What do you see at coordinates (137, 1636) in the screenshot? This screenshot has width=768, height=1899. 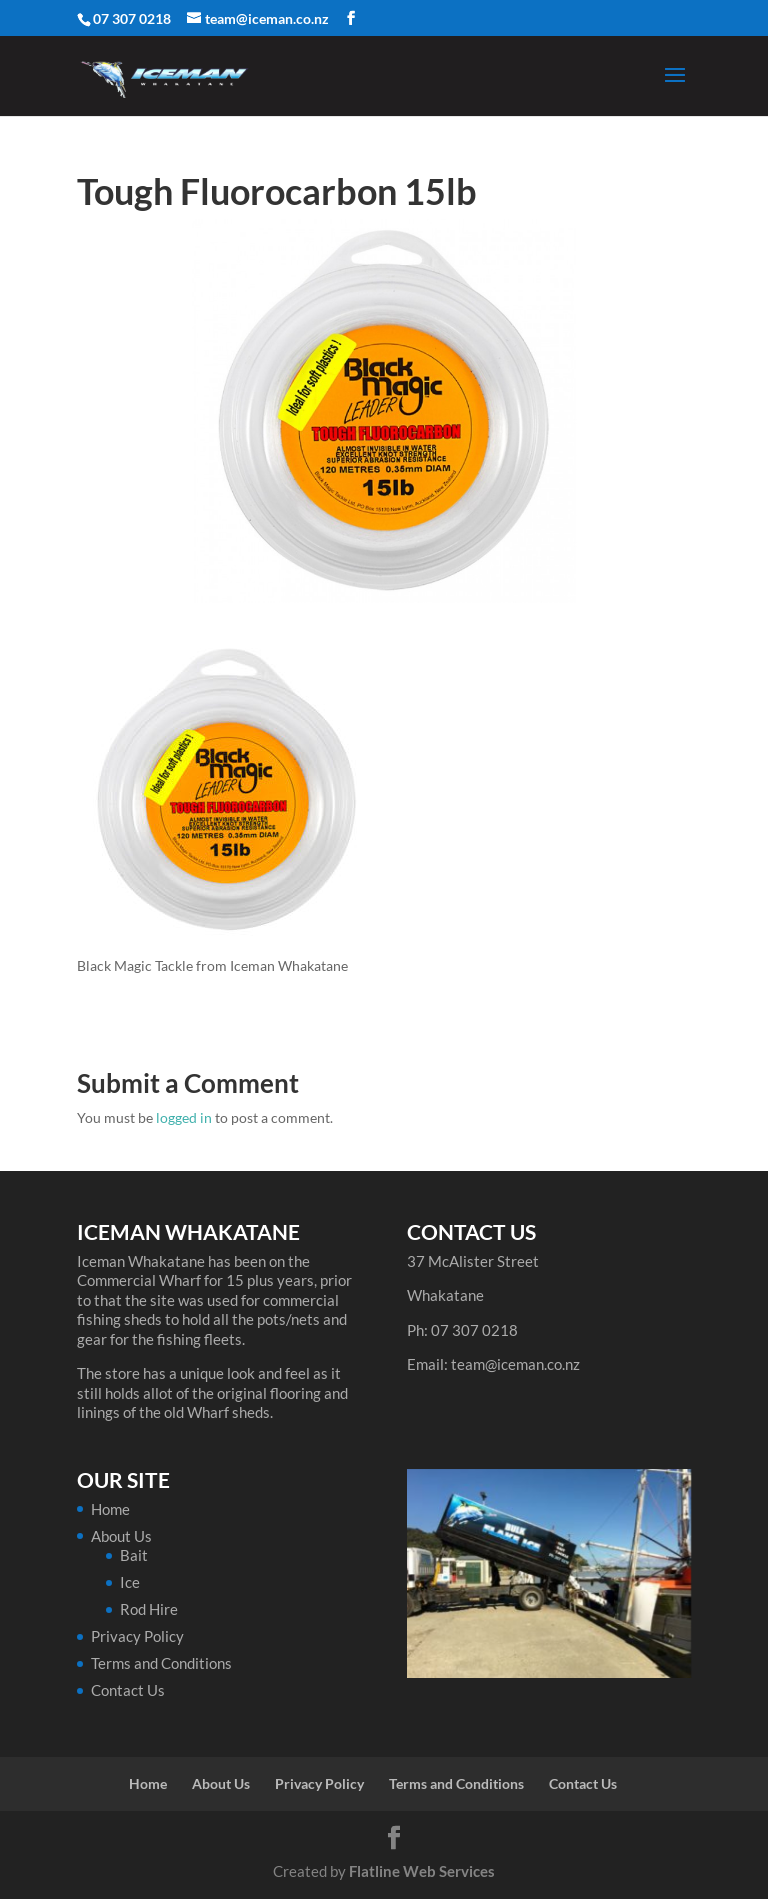 I see `Privacy Policy` at bounding box center [137, 1636].